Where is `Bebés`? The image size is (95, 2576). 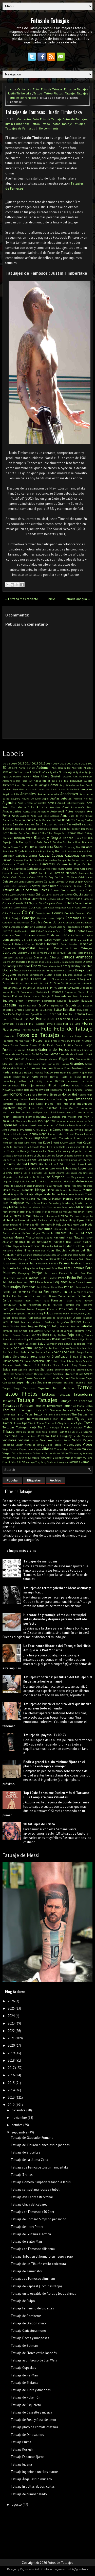 Bebés is located at coordinates (19, 828).